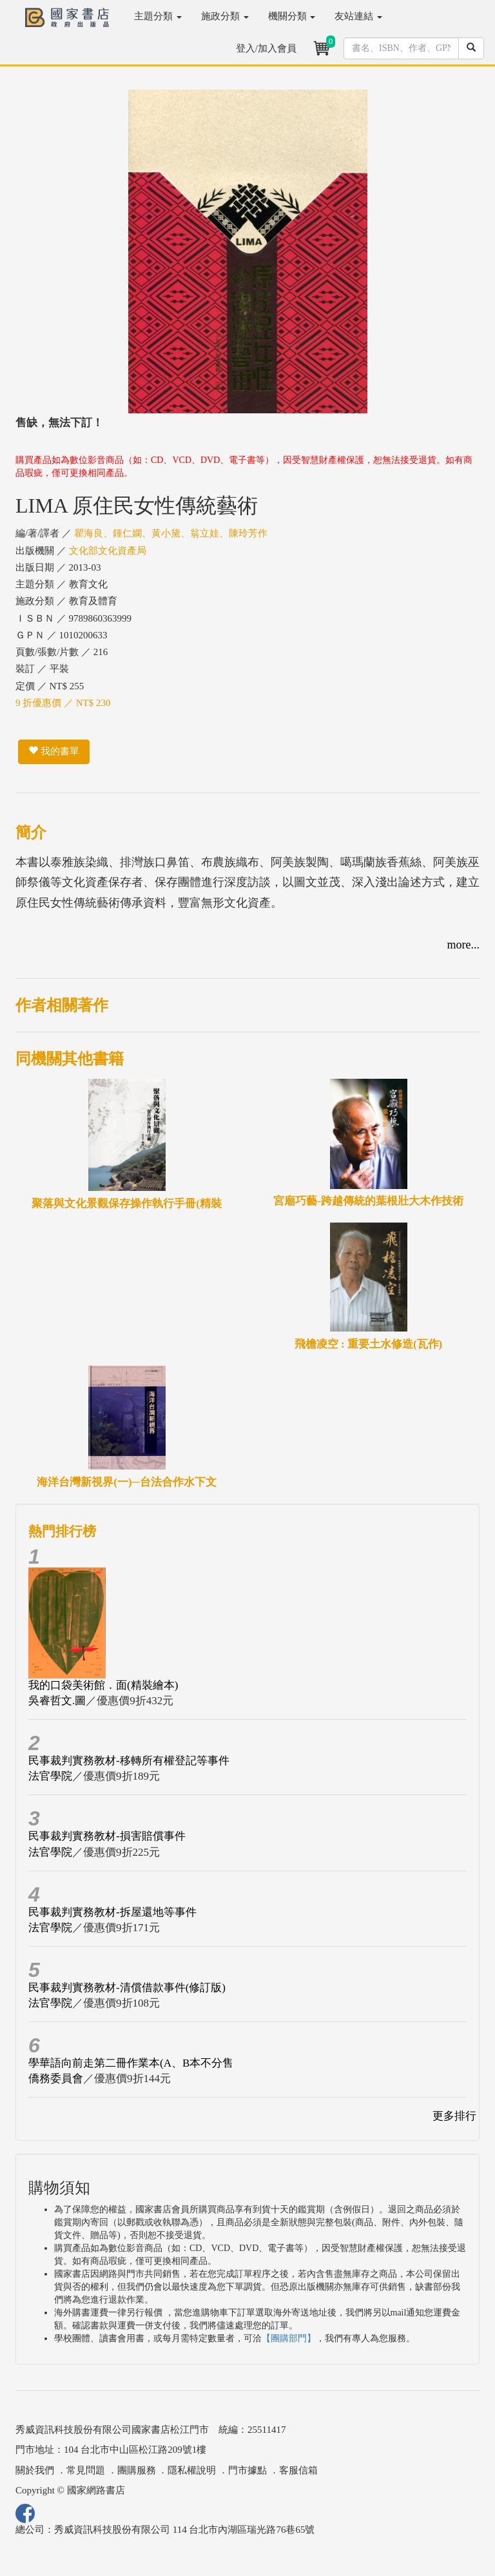 The width and height of the screenshot is (495, 2576). Describe the element at coordinates (358, 16) in the screenshot. I see `友站連結` at that location.